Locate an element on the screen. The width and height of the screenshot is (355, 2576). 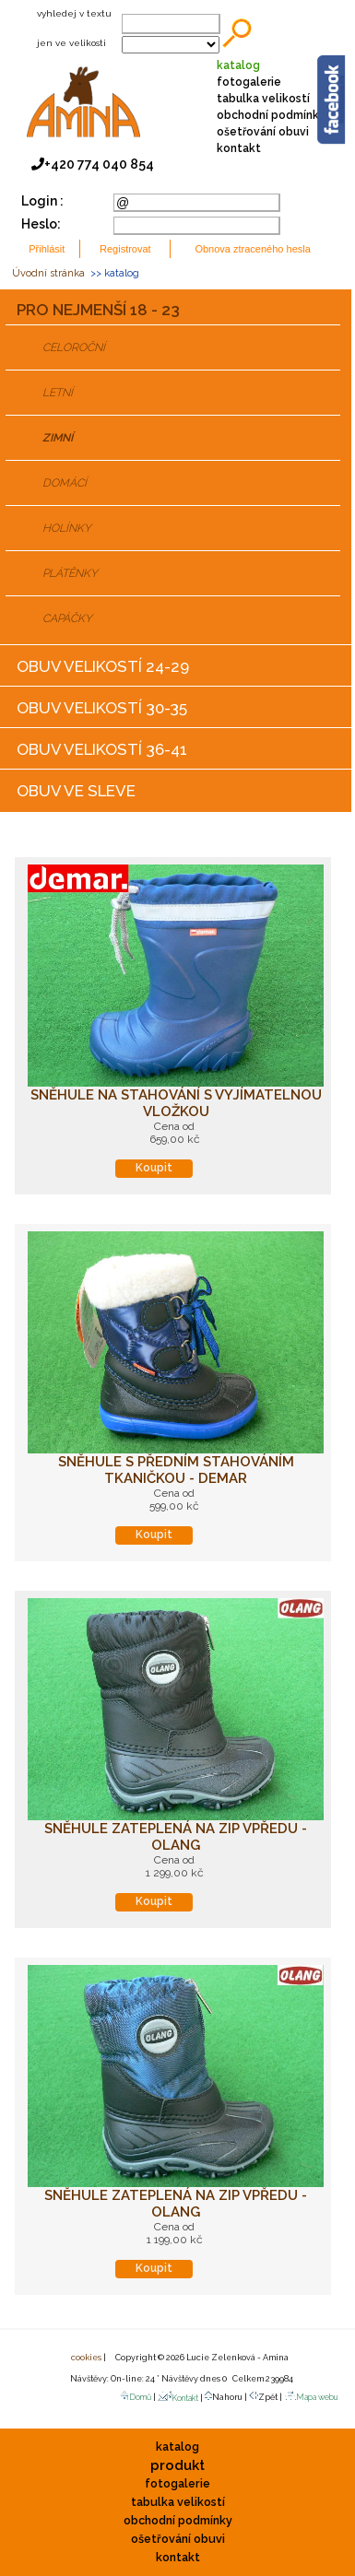
produkt is located at coordinates (177, 2465).